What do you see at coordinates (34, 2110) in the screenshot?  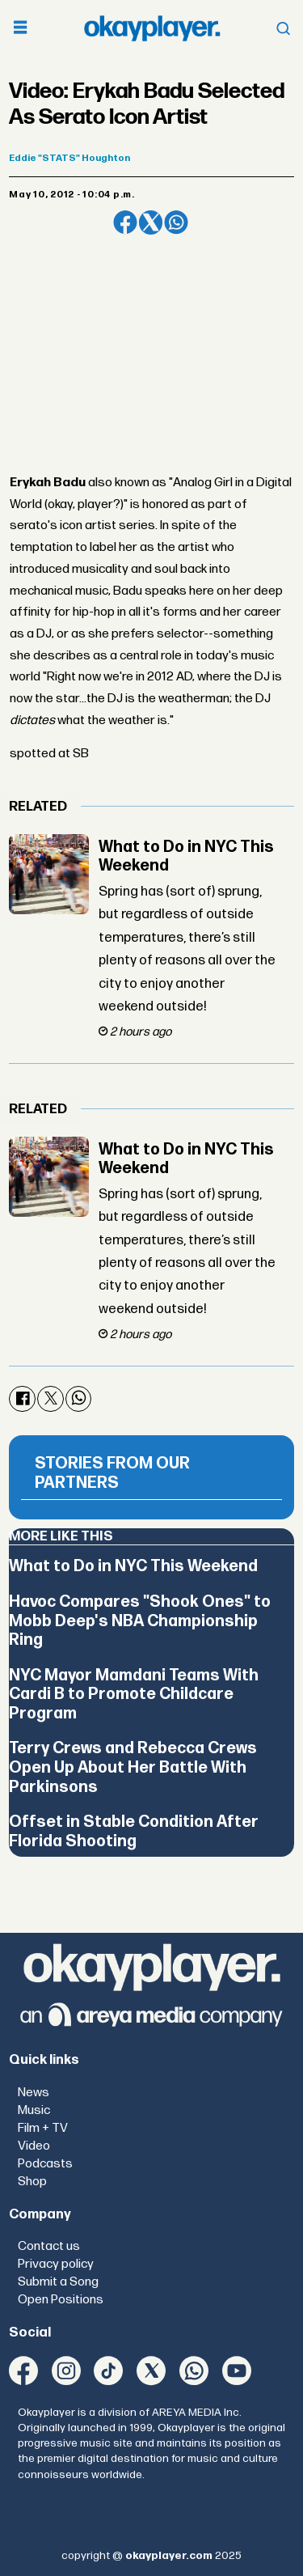 I see `Music` at bounding box center [34, 2110].